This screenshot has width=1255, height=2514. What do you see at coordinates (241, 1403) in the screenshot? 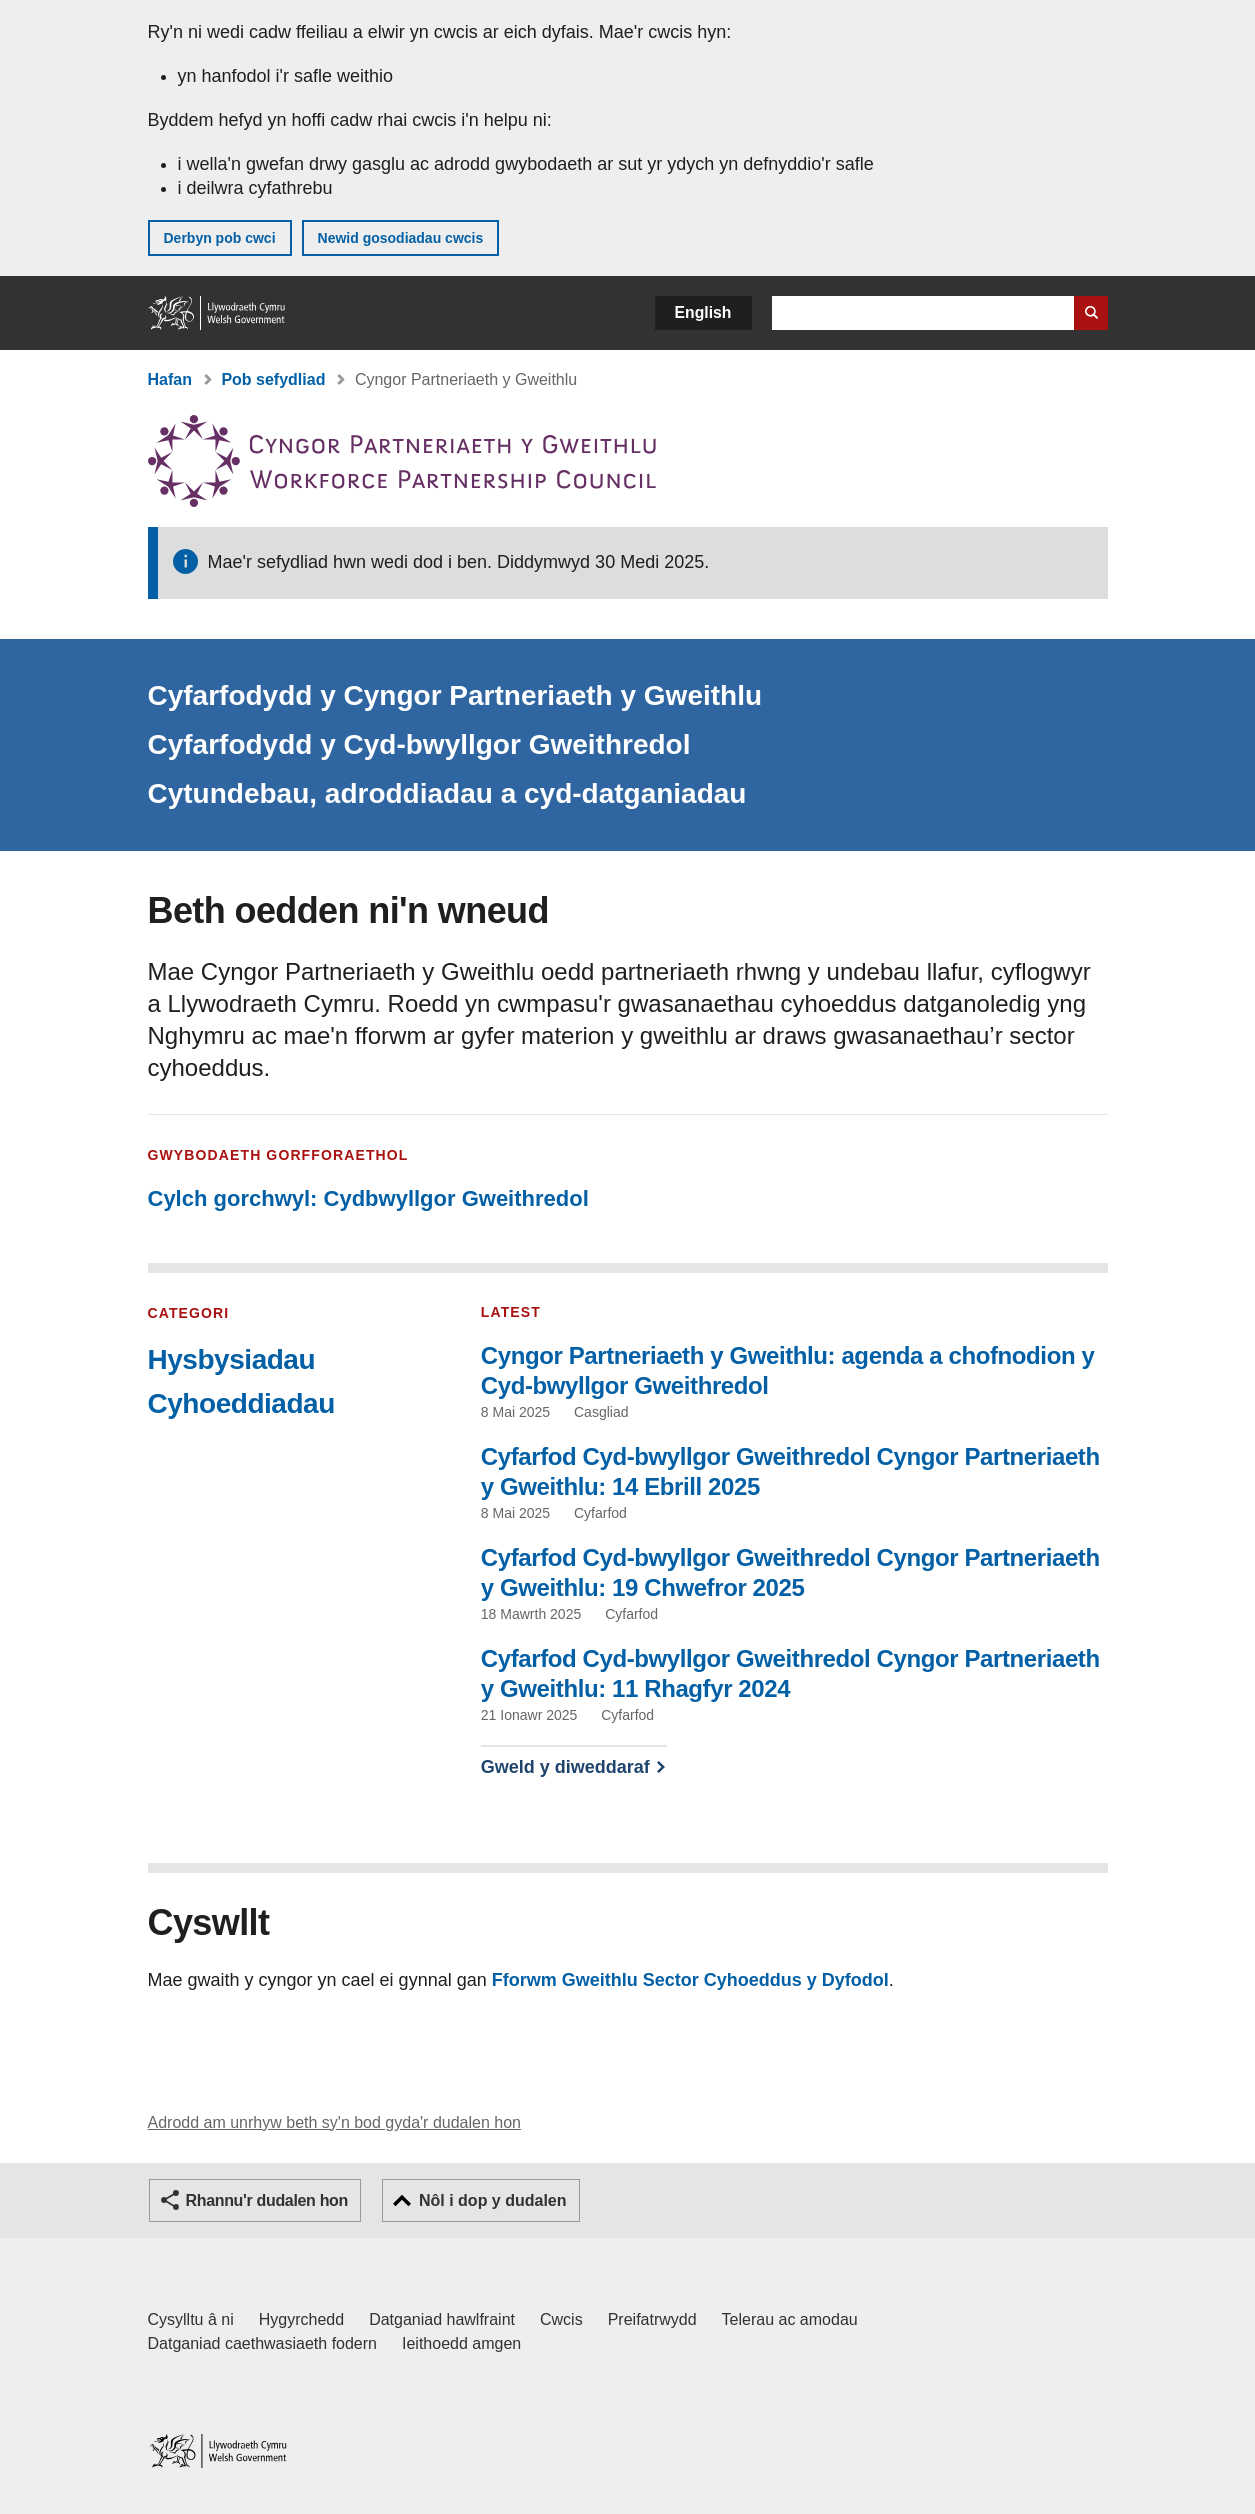
I see `Cyhoeddiadau` at bounding box center [241, 1403].